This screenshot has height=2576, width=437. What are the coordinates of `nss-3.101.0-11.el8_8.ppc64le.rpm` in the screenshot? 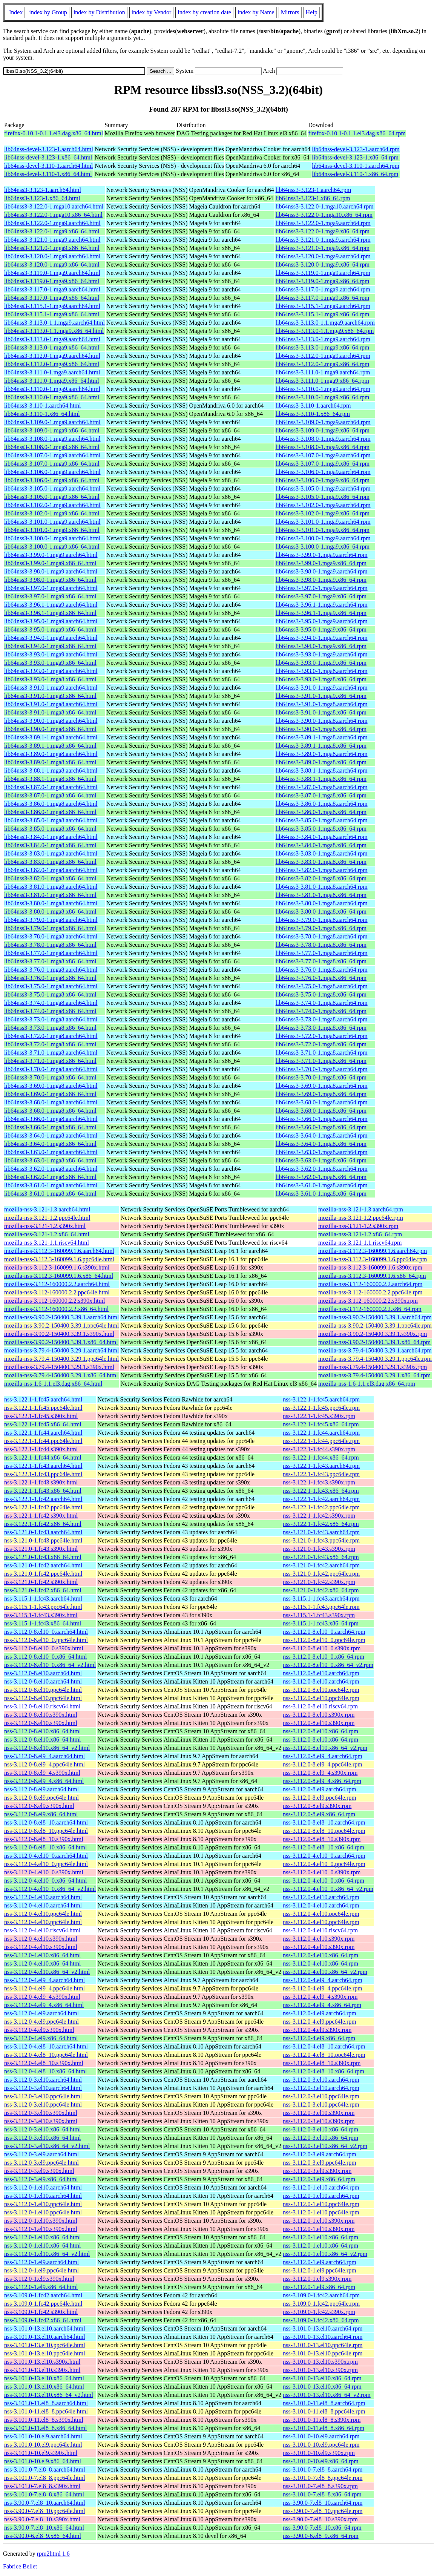 It's located at (324, 2411).